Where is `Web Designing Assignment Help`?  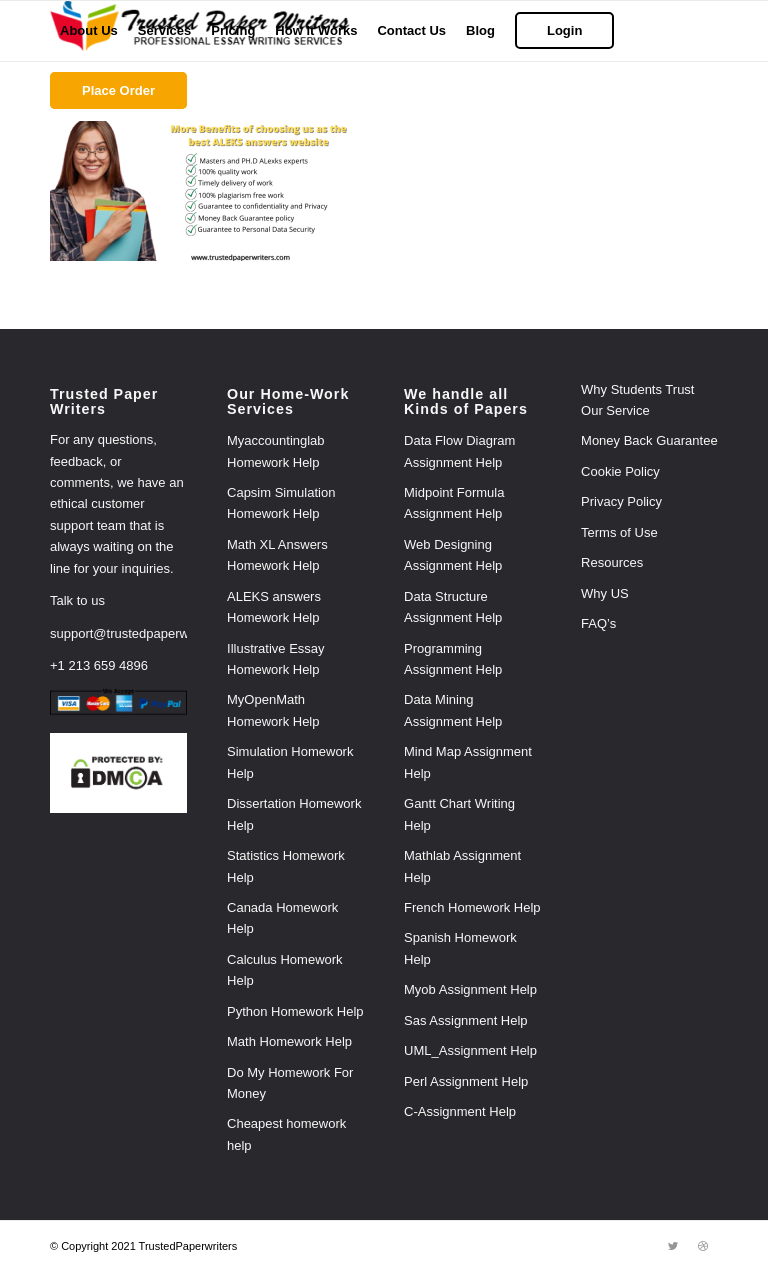 Web Designing Assignment Help is located at coordinates (453, 555).